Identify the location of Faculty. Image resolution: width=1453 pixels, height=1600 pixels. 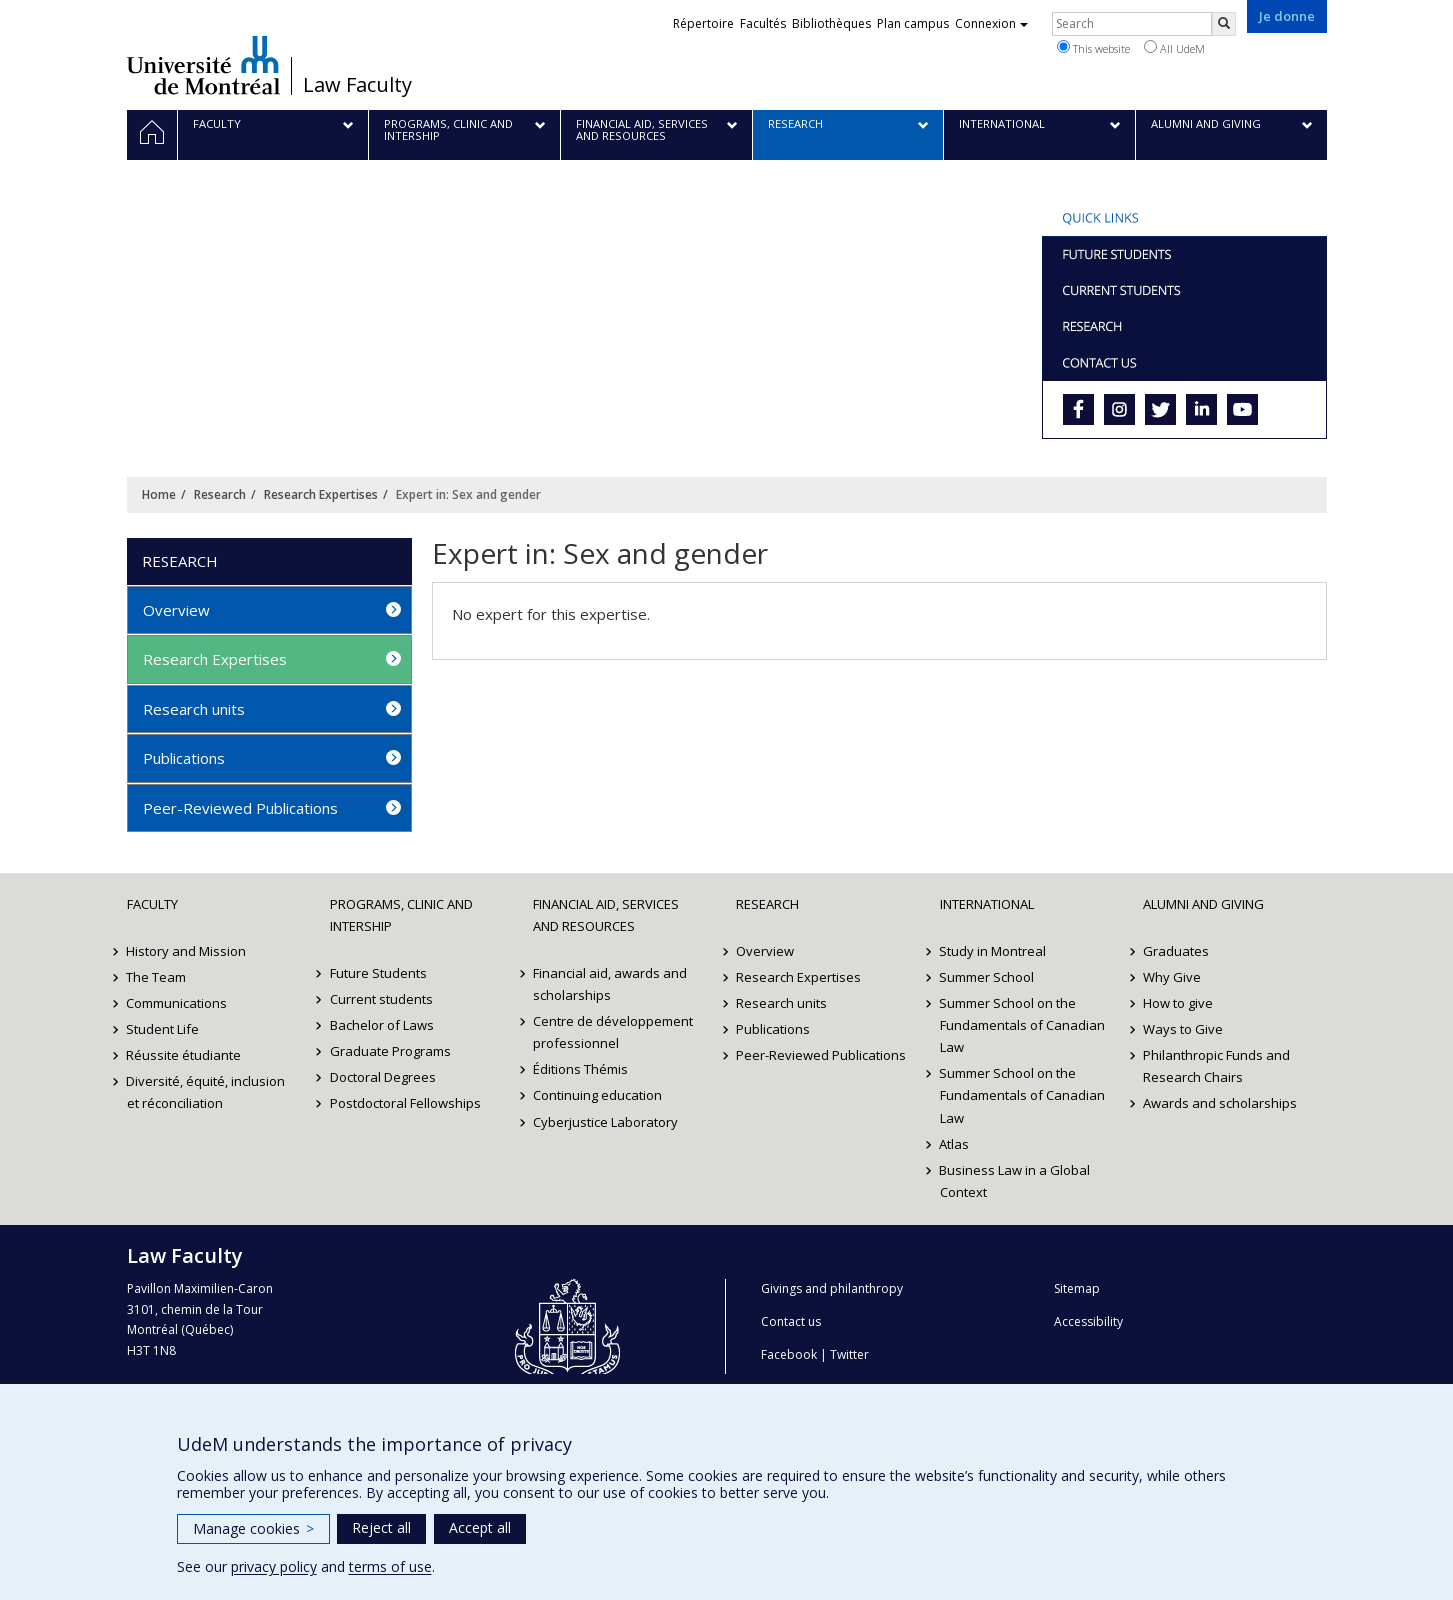
(152, 904).